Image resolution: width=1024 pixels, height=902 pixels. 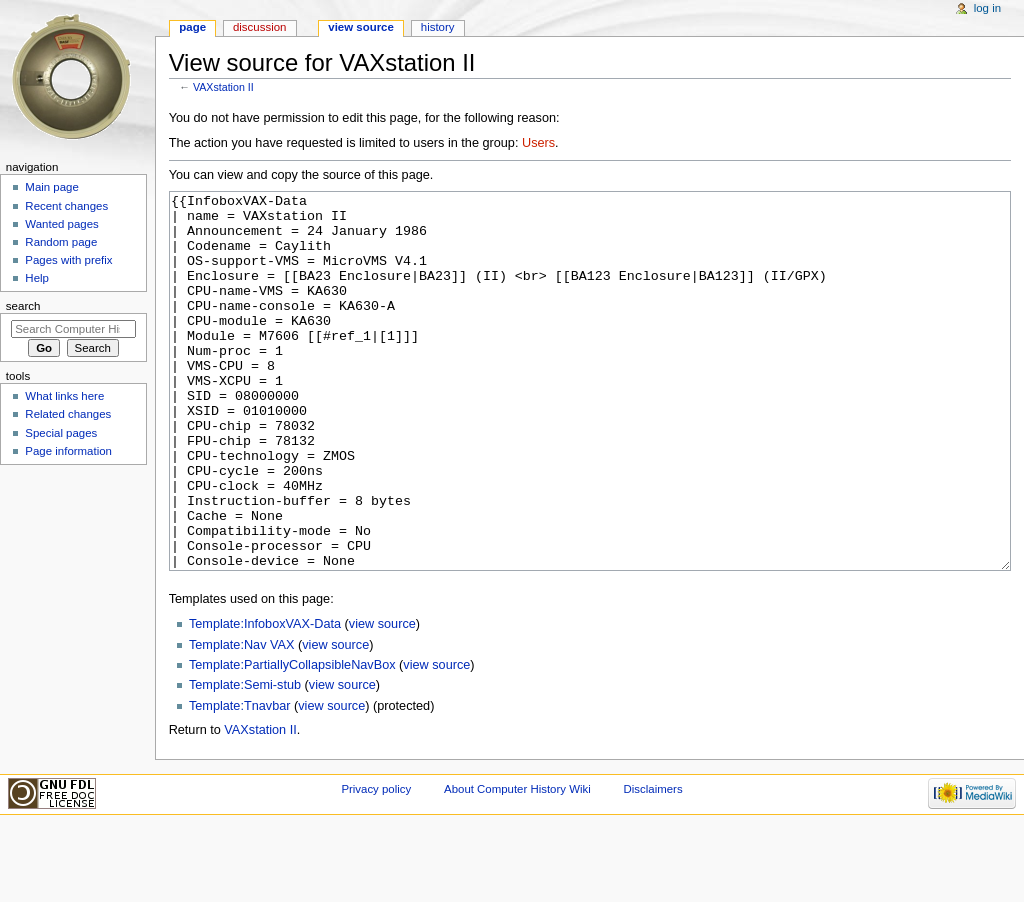 I want to click on What links here, so click(x=64, y=396).